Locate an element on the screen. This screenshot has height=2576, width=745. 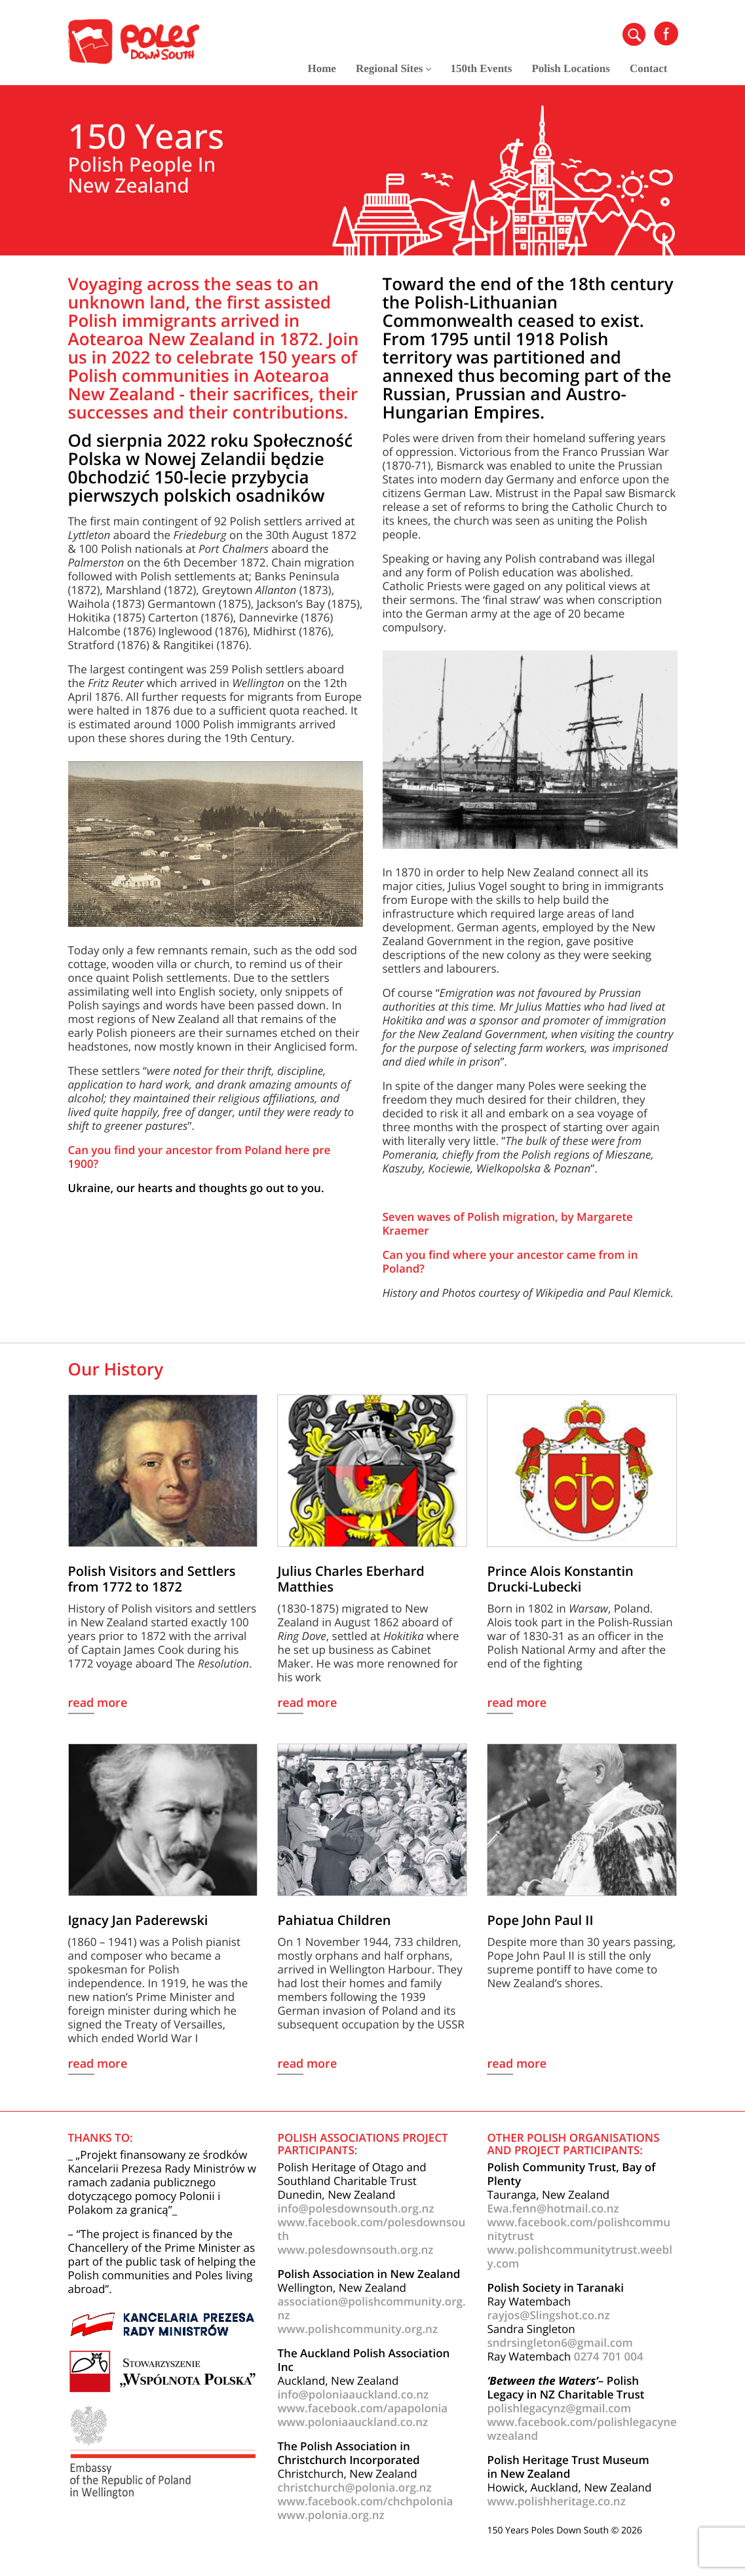
0274 701 004 is located at coordinates (608, 2356).